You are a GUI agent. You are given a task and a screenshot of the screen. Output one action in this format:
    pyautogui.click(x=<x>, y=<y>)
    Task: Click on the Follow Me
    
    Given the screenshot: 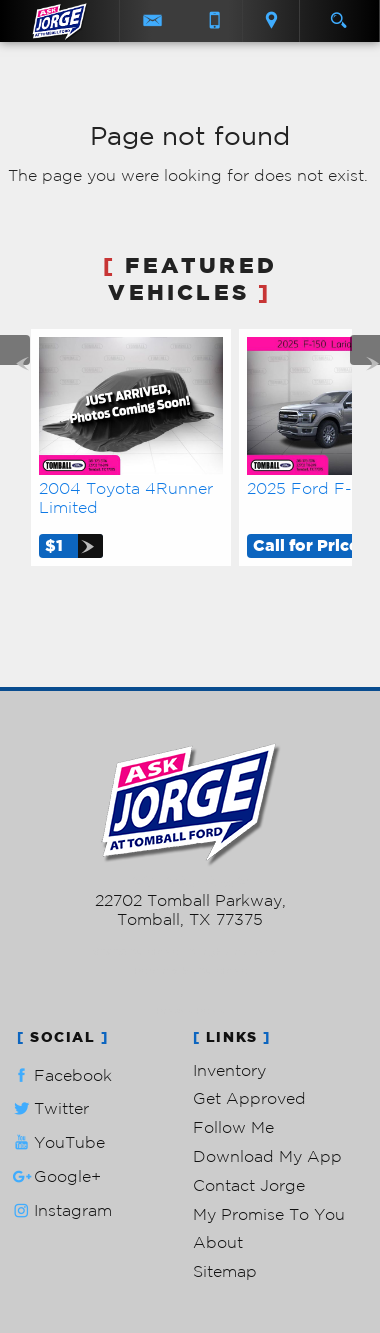 What is the action you would take?
    pyautogui.click(x=233, y=1127)
    